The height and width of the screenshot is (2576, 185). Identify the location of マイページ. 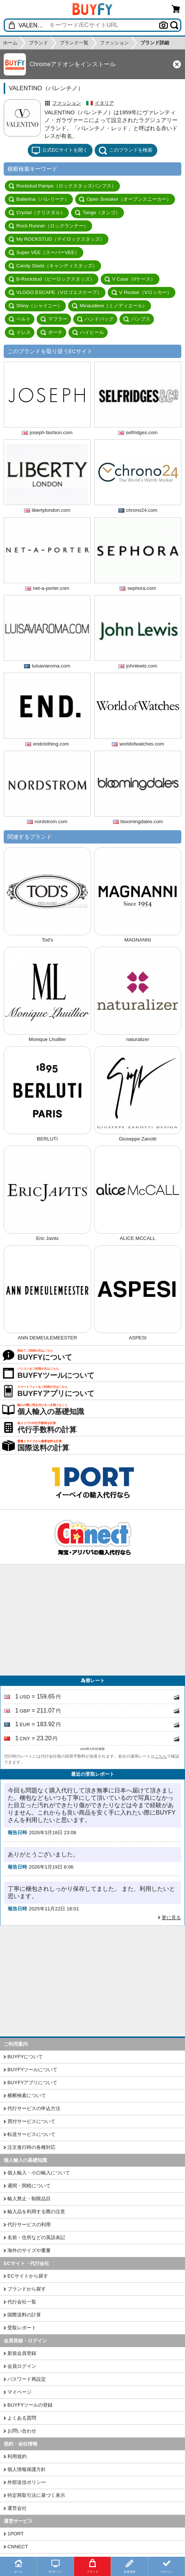
(19, 2392).